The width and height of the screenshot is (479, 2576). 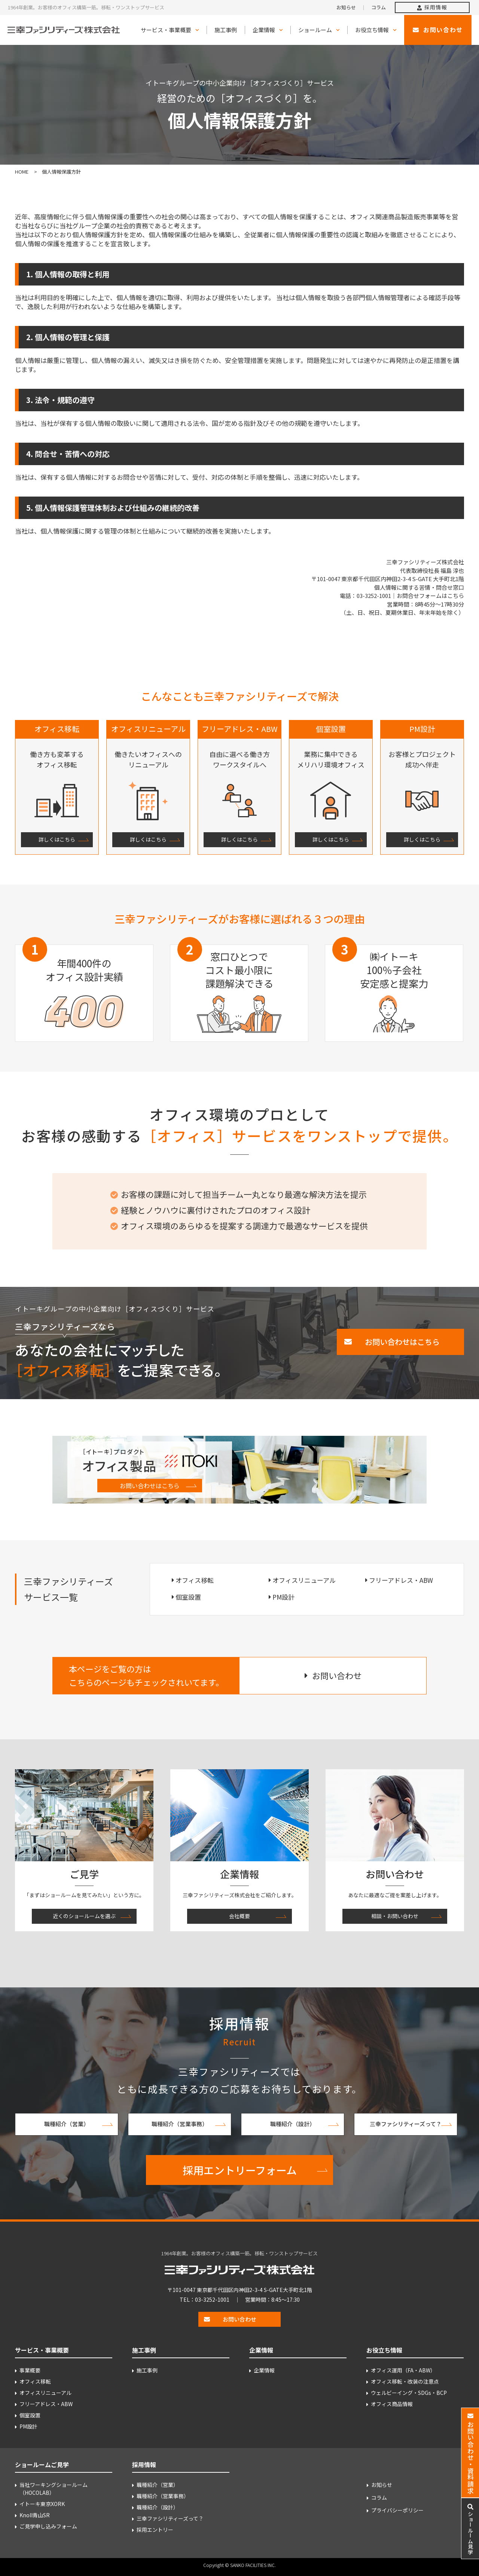 I want to click on 三幸ファシリティーズって？, so click(x=406, y=2124).